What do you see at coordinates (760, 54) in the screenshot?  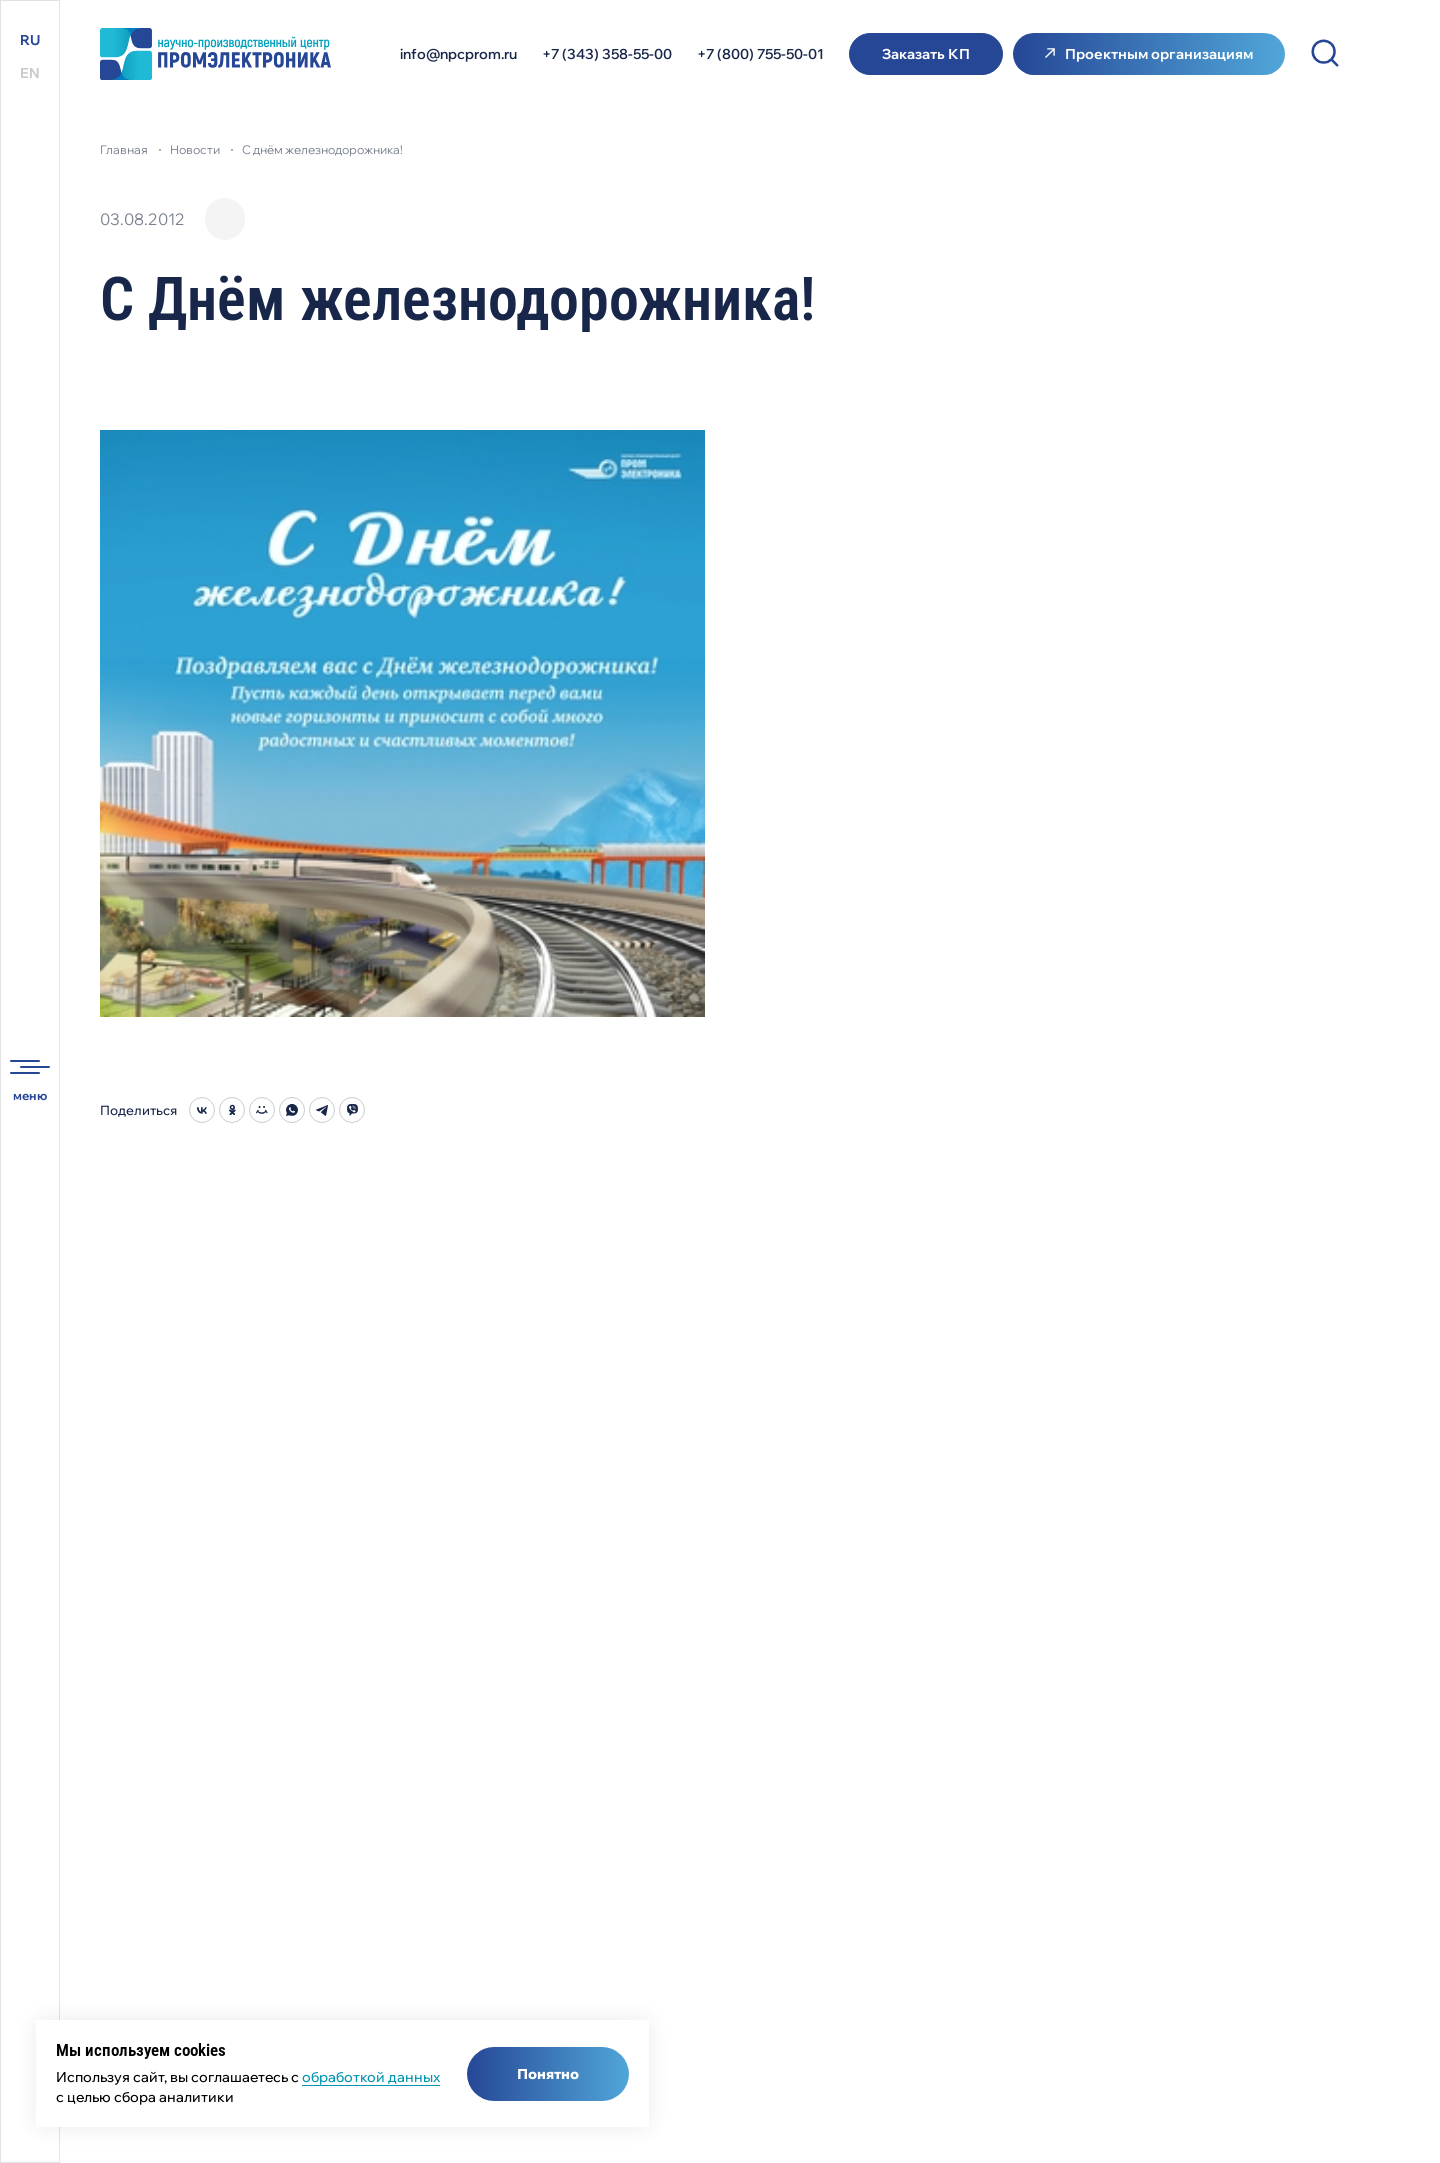 I see `+7 (800) 755-50-01` at bounding box center [760, 54].